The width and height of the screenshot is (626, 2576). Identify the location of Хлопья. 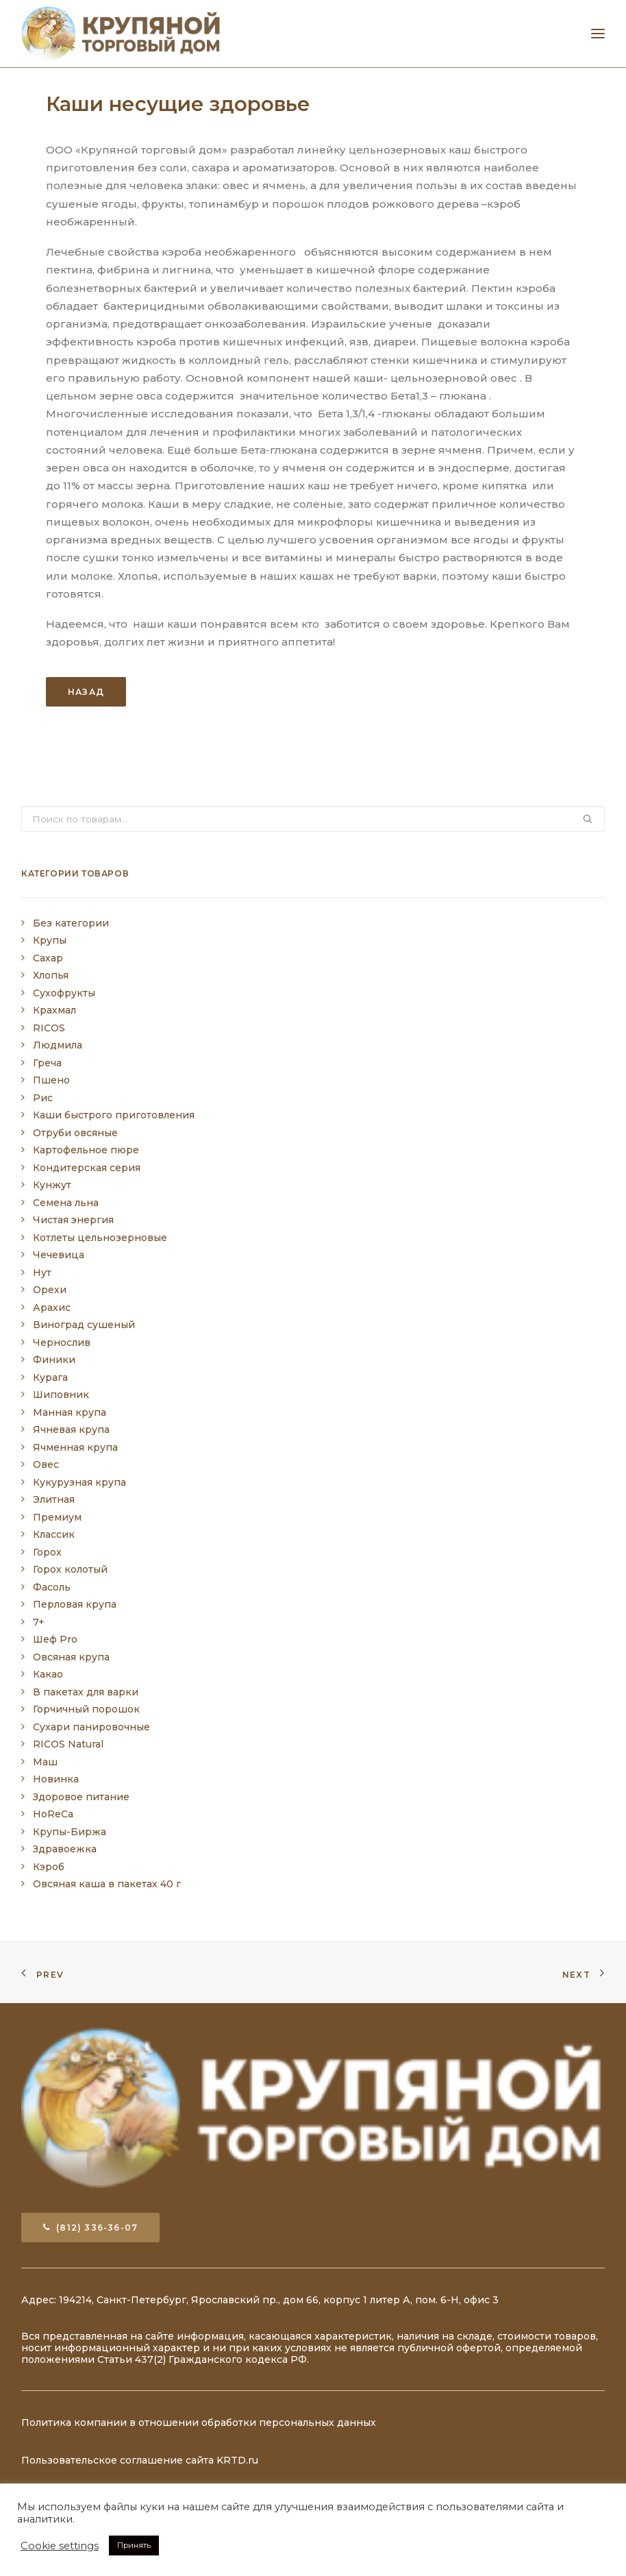
(50, 975).